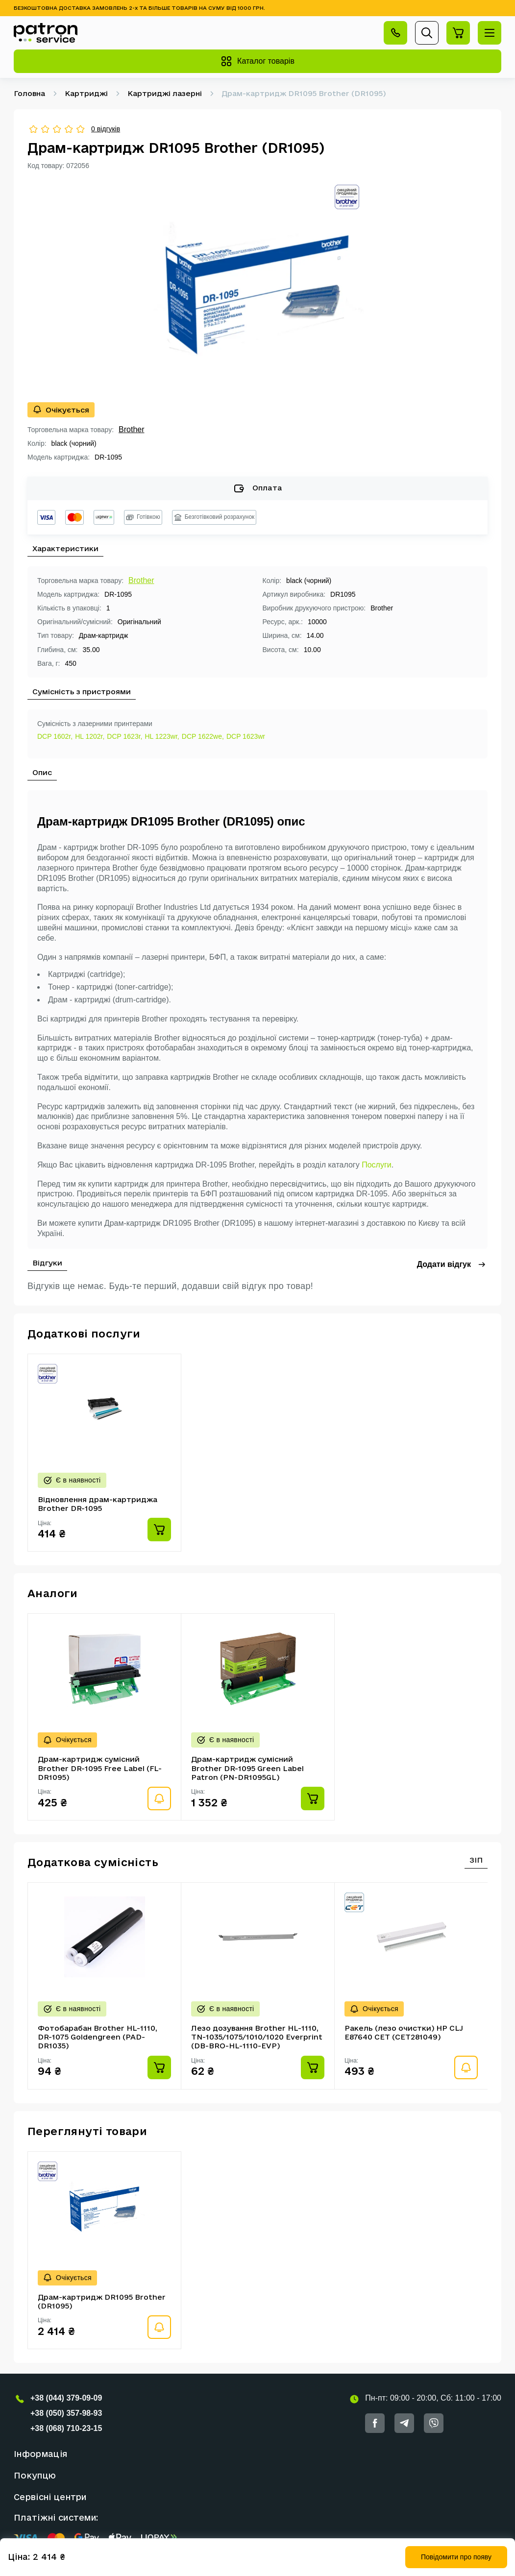 The image size is (515, 2576). What do you see at coordinates (377, 1165) in the screenshot?
I see `Послуги` at bounding box center [377, 1165].